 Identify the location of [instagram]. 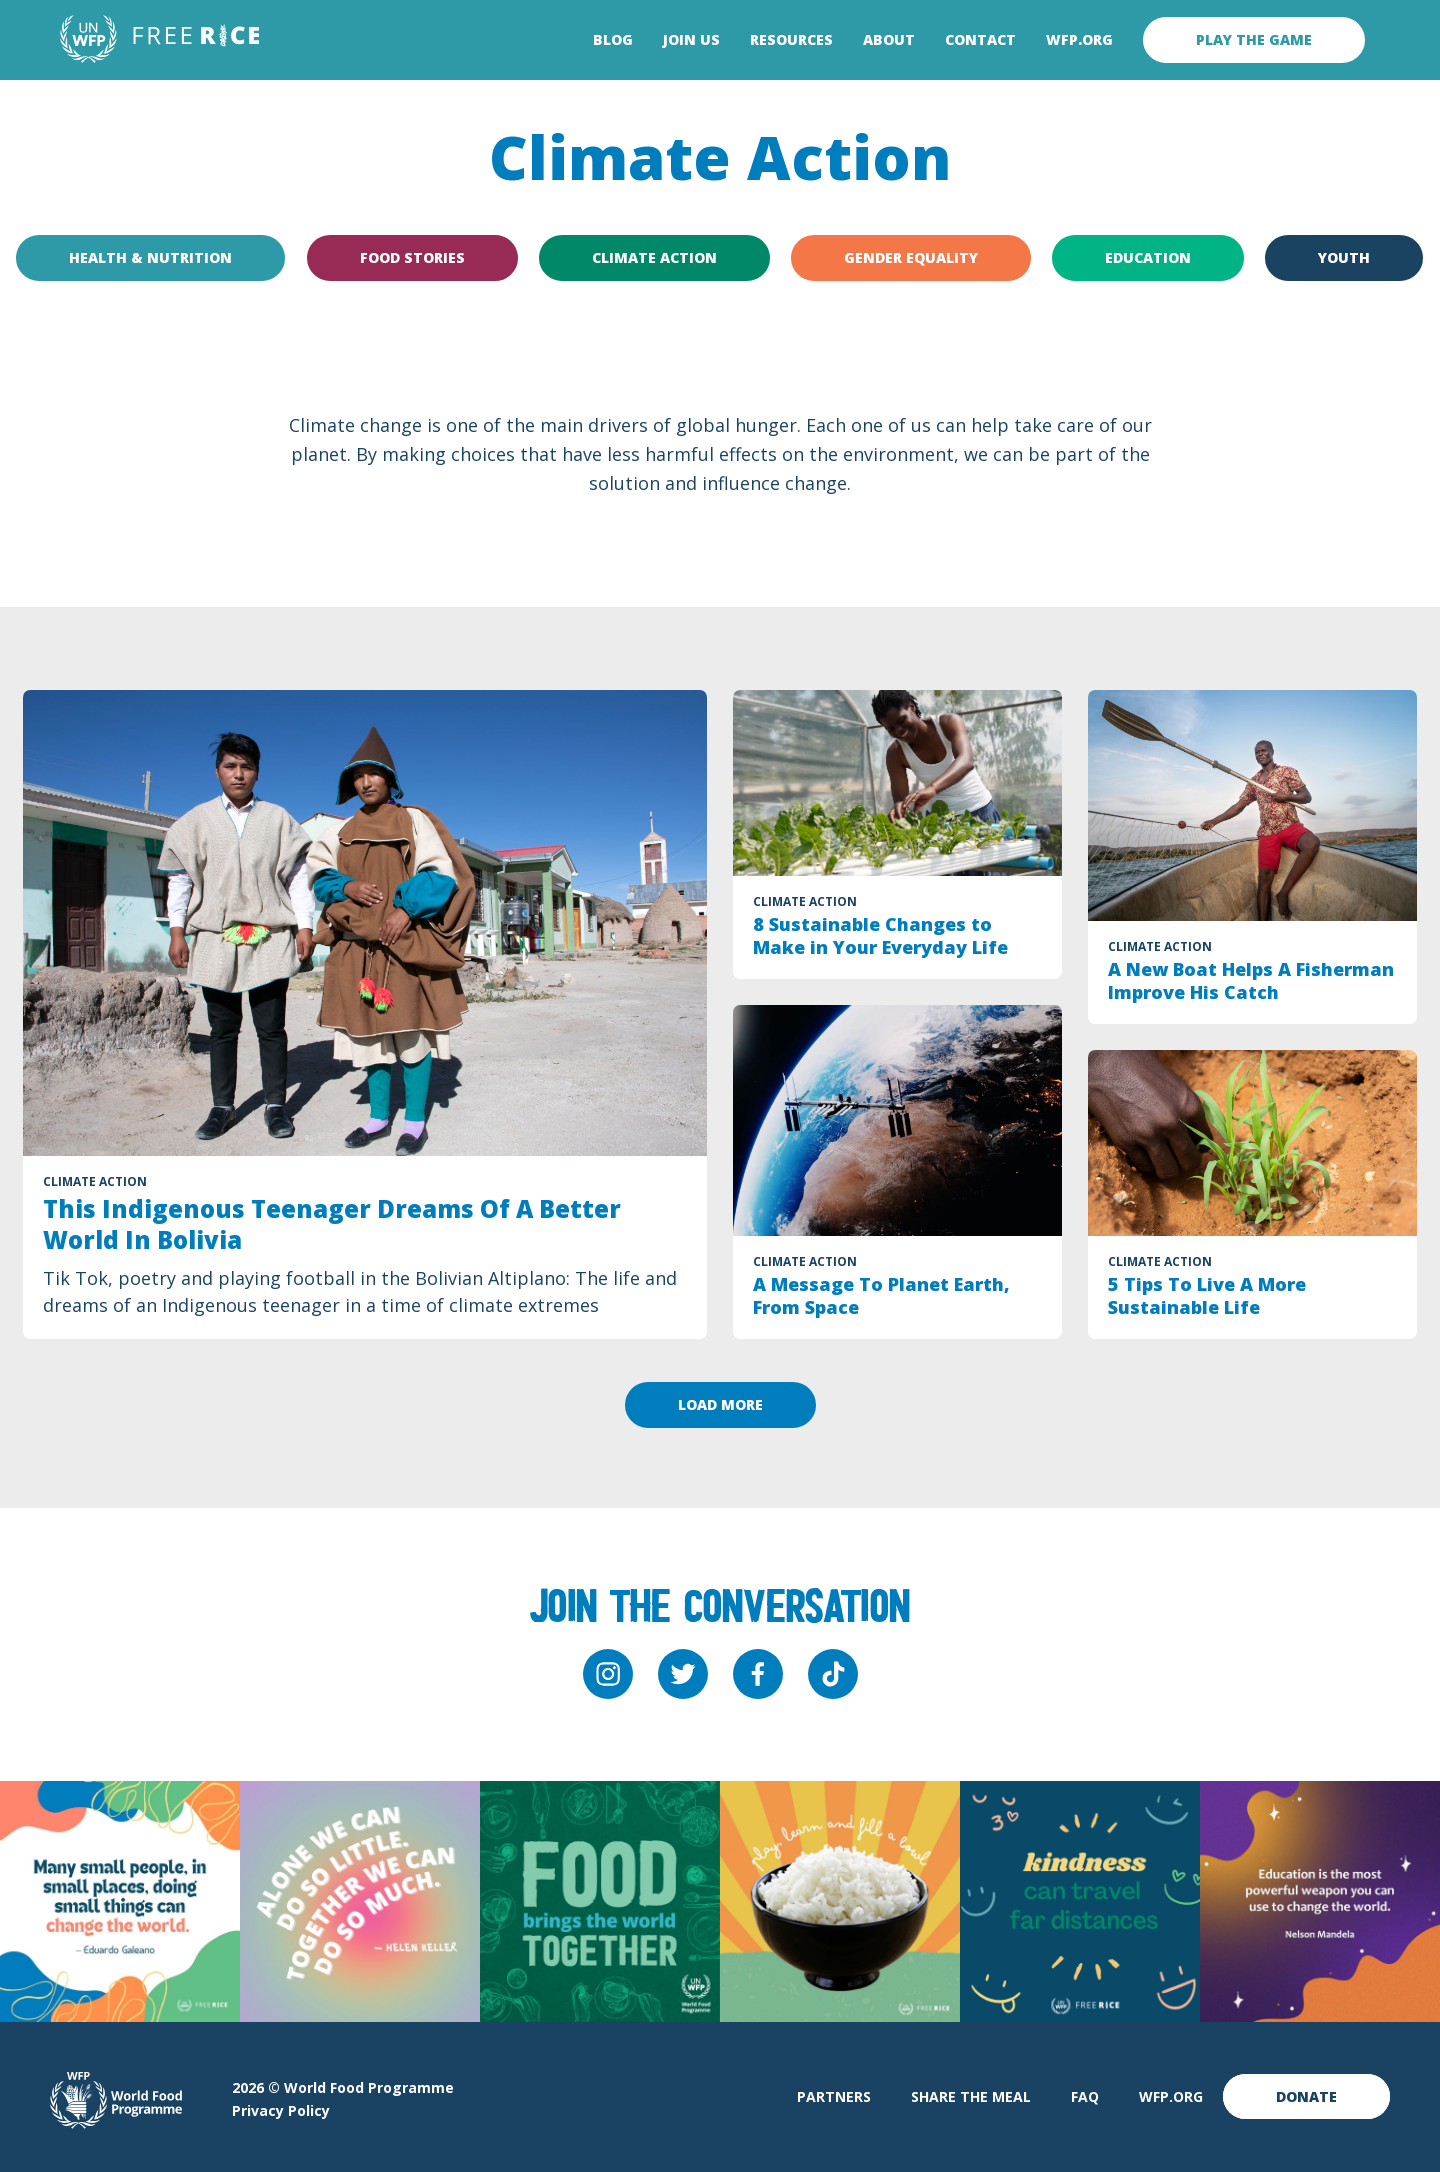
(608, 1674).